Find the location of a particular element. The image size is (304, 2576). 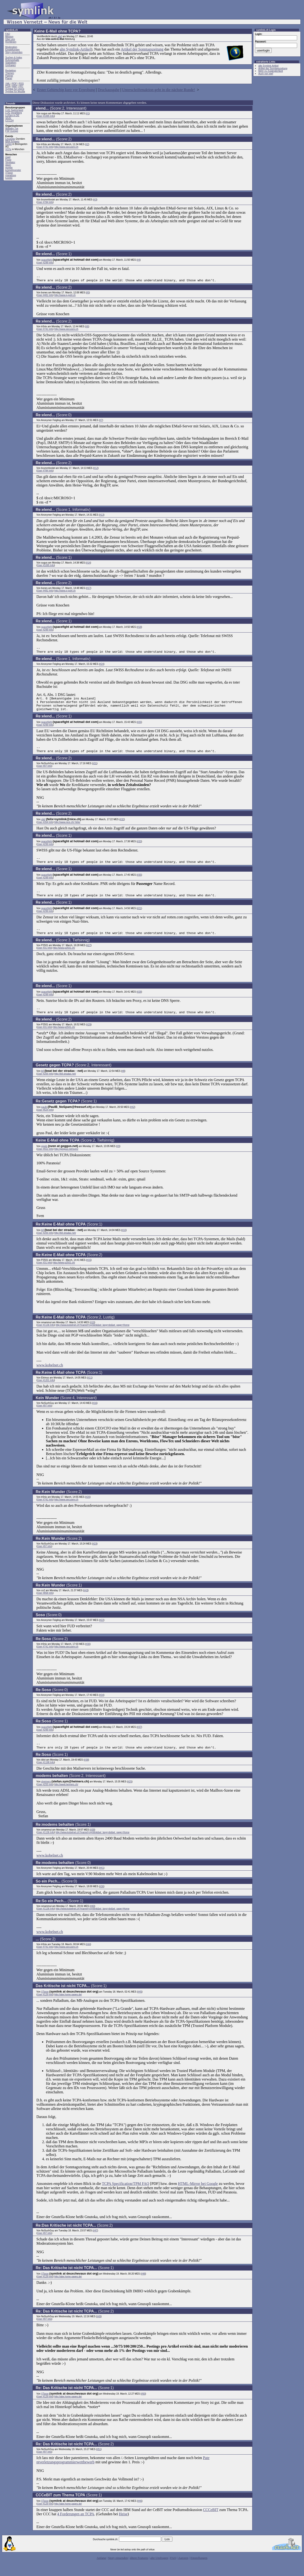

#13 is located at coordinates (102, 516).